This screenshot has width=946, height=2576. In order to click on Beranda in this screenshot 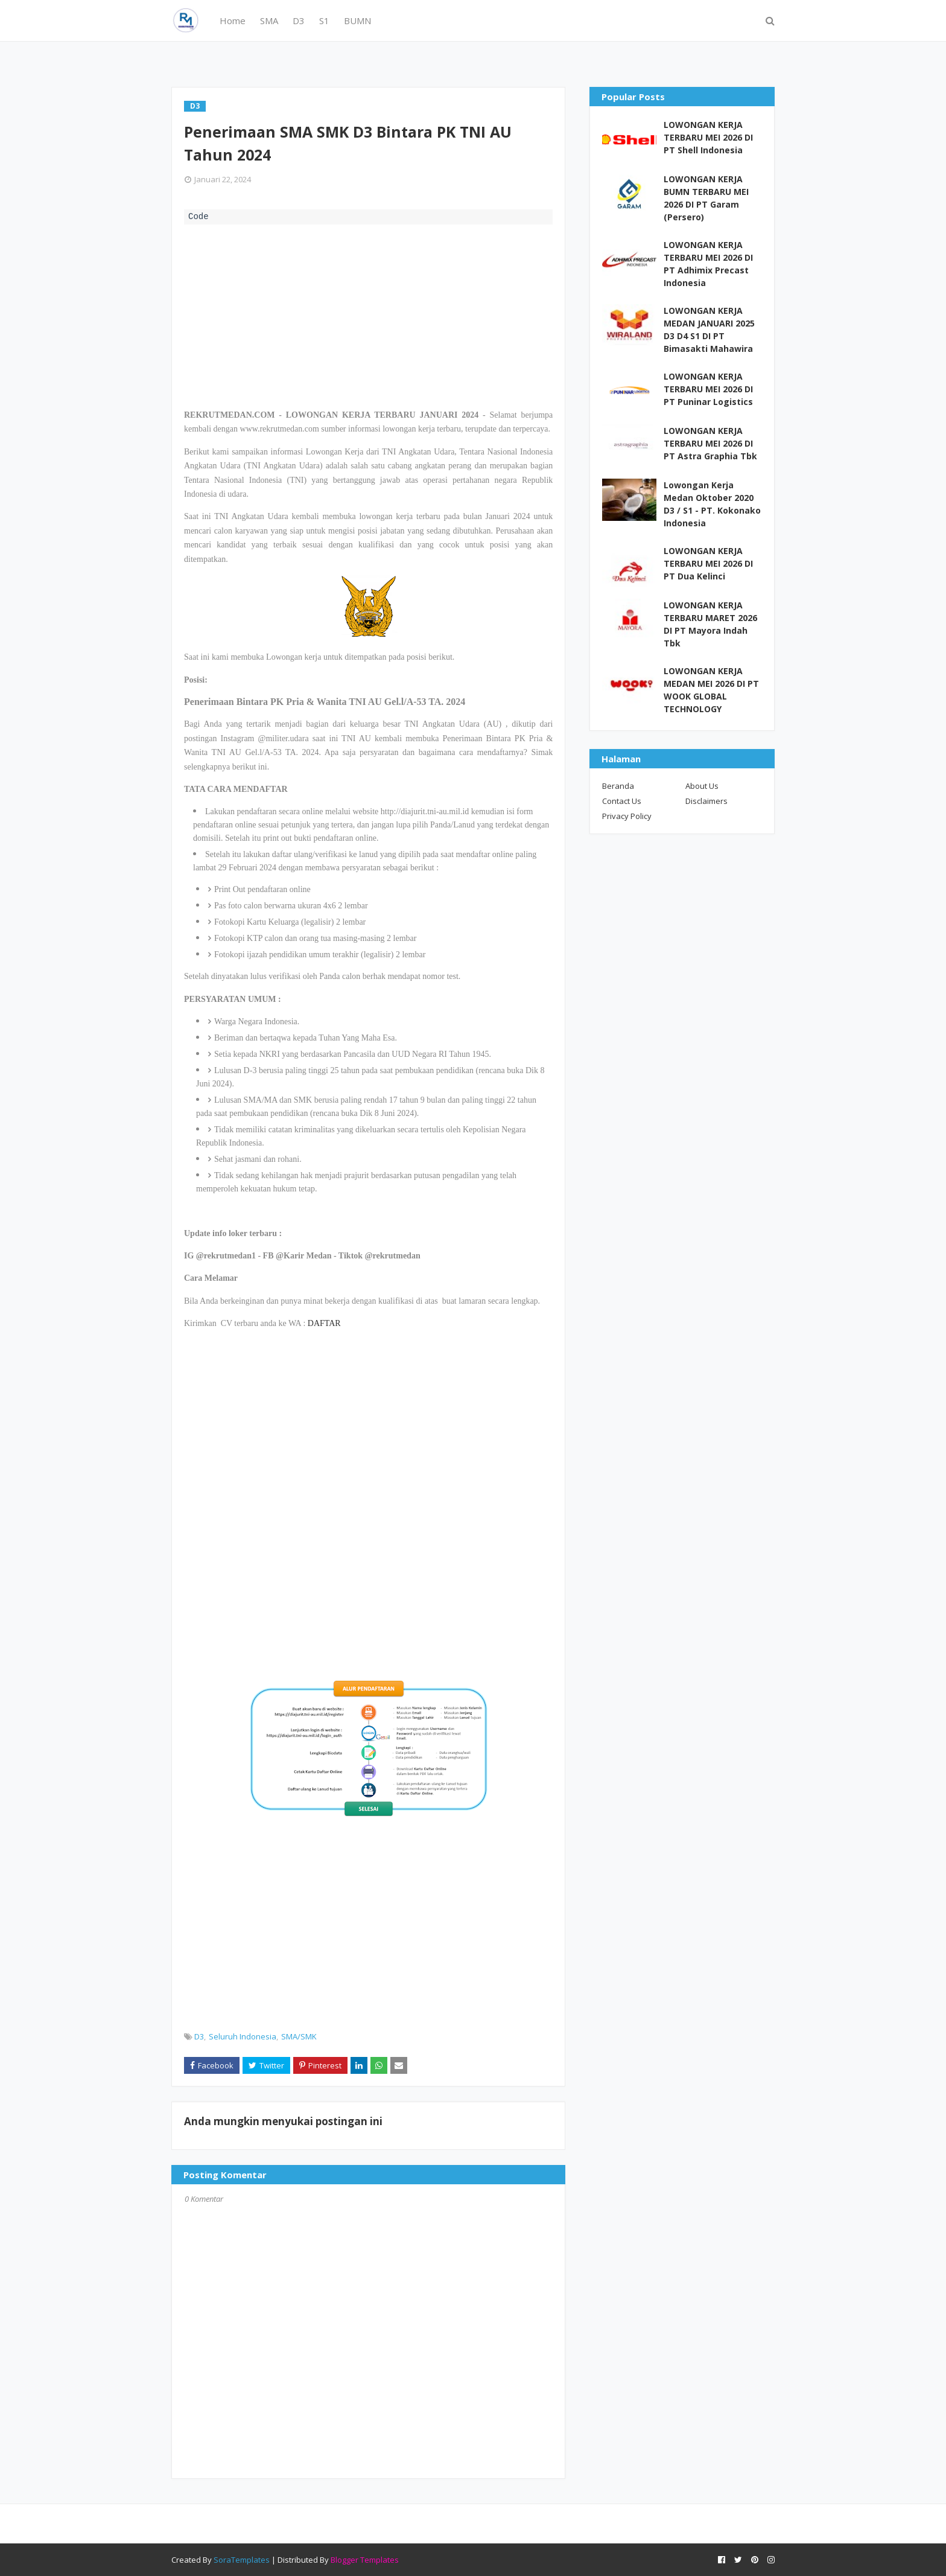, I will do `click(618, 785)`.